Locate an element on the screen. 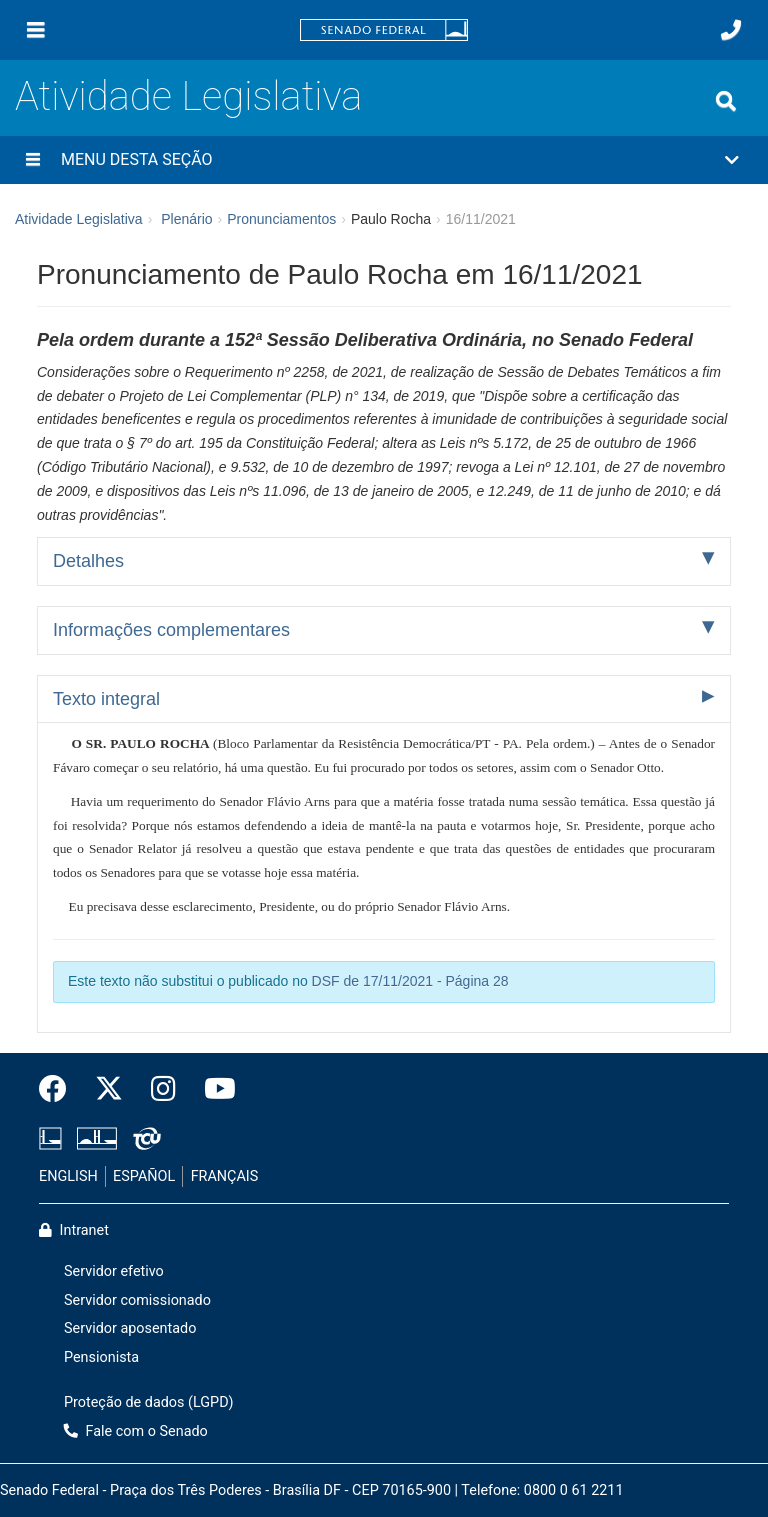  ENGLISH is located at coordinates (68, 1176).